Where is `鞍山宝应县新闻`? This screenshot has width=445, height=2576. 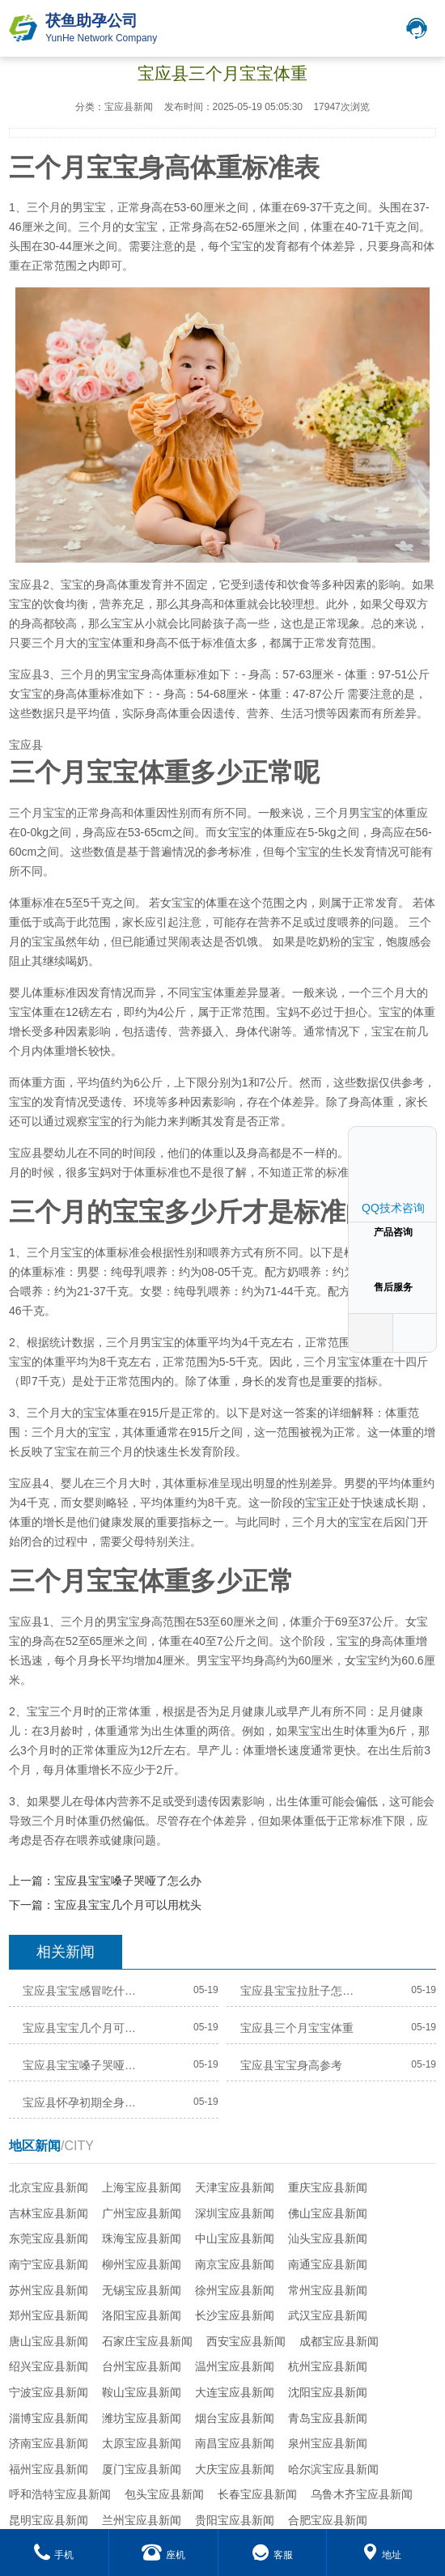 鞍山宝应县新闻 is located at coordinates (141, 2392).